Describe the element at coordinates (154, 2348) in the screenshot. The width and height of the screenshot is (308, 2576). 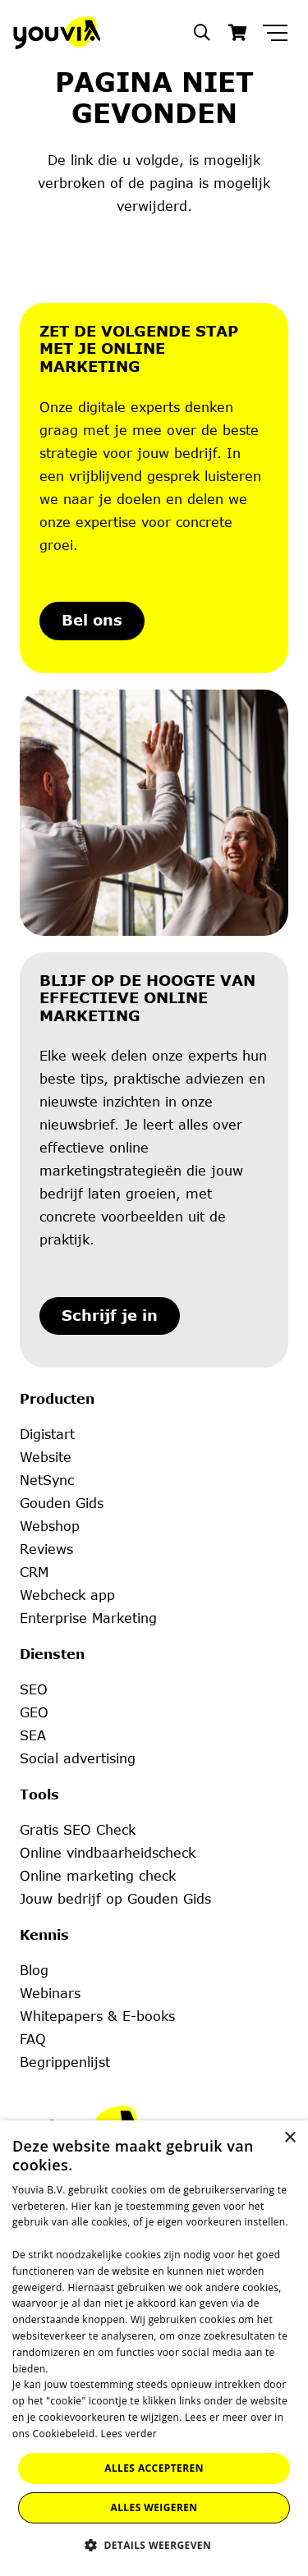
I see `[dialog]` at that location.